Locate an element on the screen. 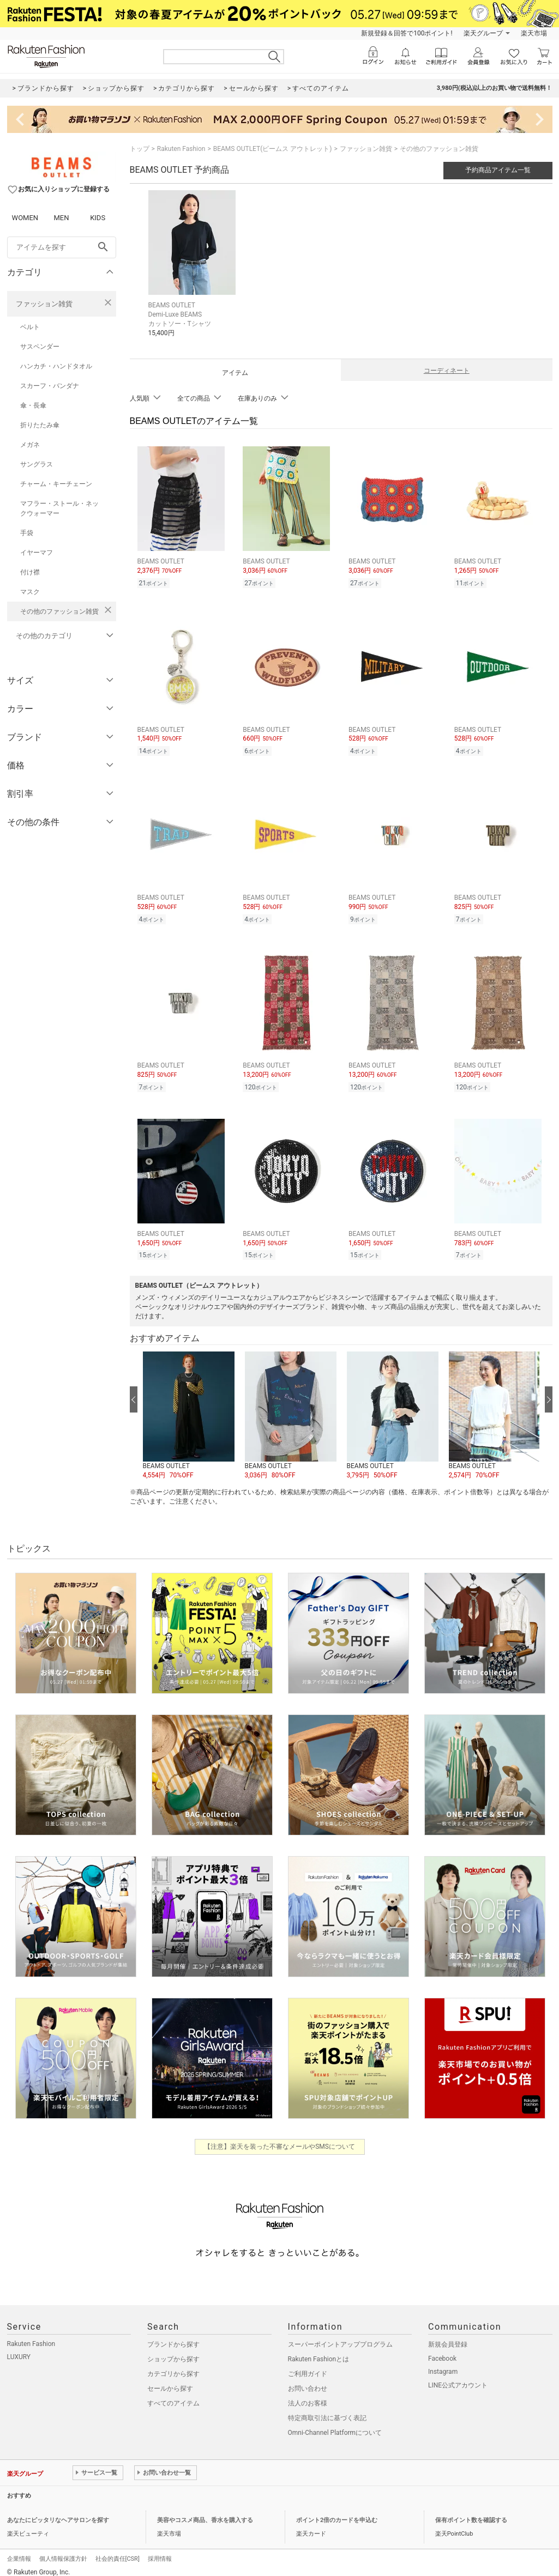 The width and height of the screenshot is (559, 2576). 美容やコスメ商品、香水を購入する is located at coordinates (205, 2512).